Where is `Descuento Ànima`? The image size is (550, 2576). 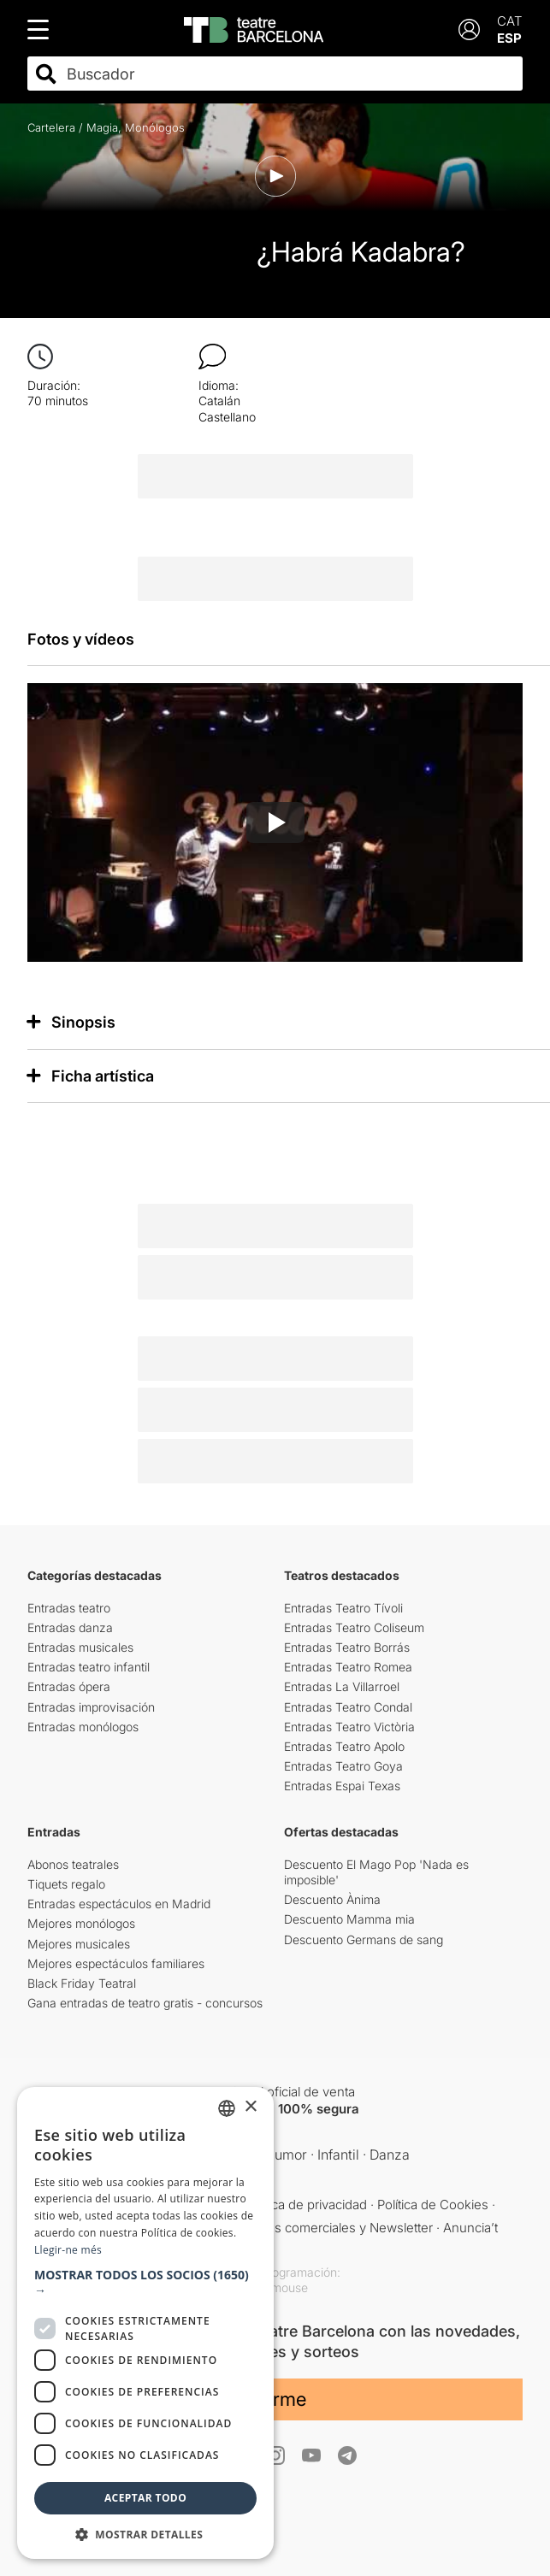
Descuento Ànima is located at coordinates (332, 1899).